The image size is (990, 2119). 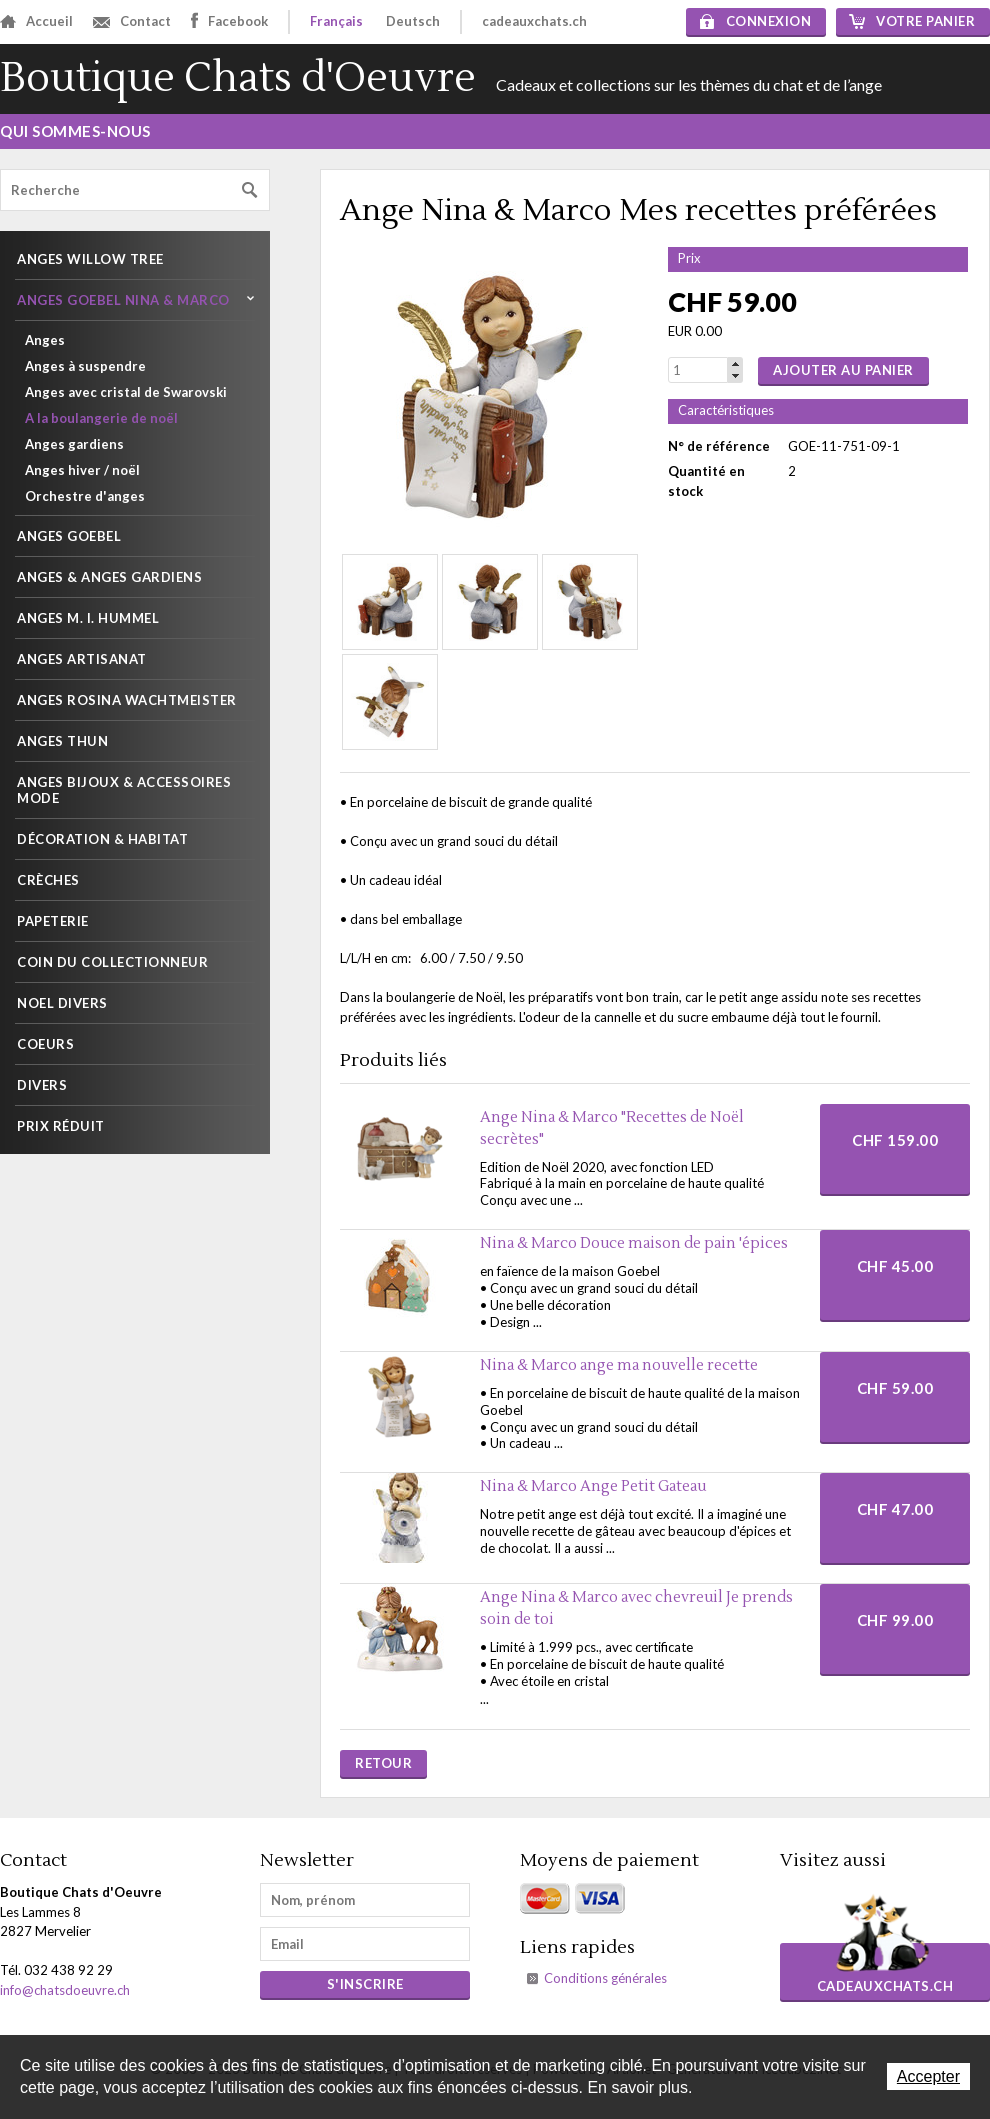 I want to click on Anges gardiens, so click(x=74, y=444).